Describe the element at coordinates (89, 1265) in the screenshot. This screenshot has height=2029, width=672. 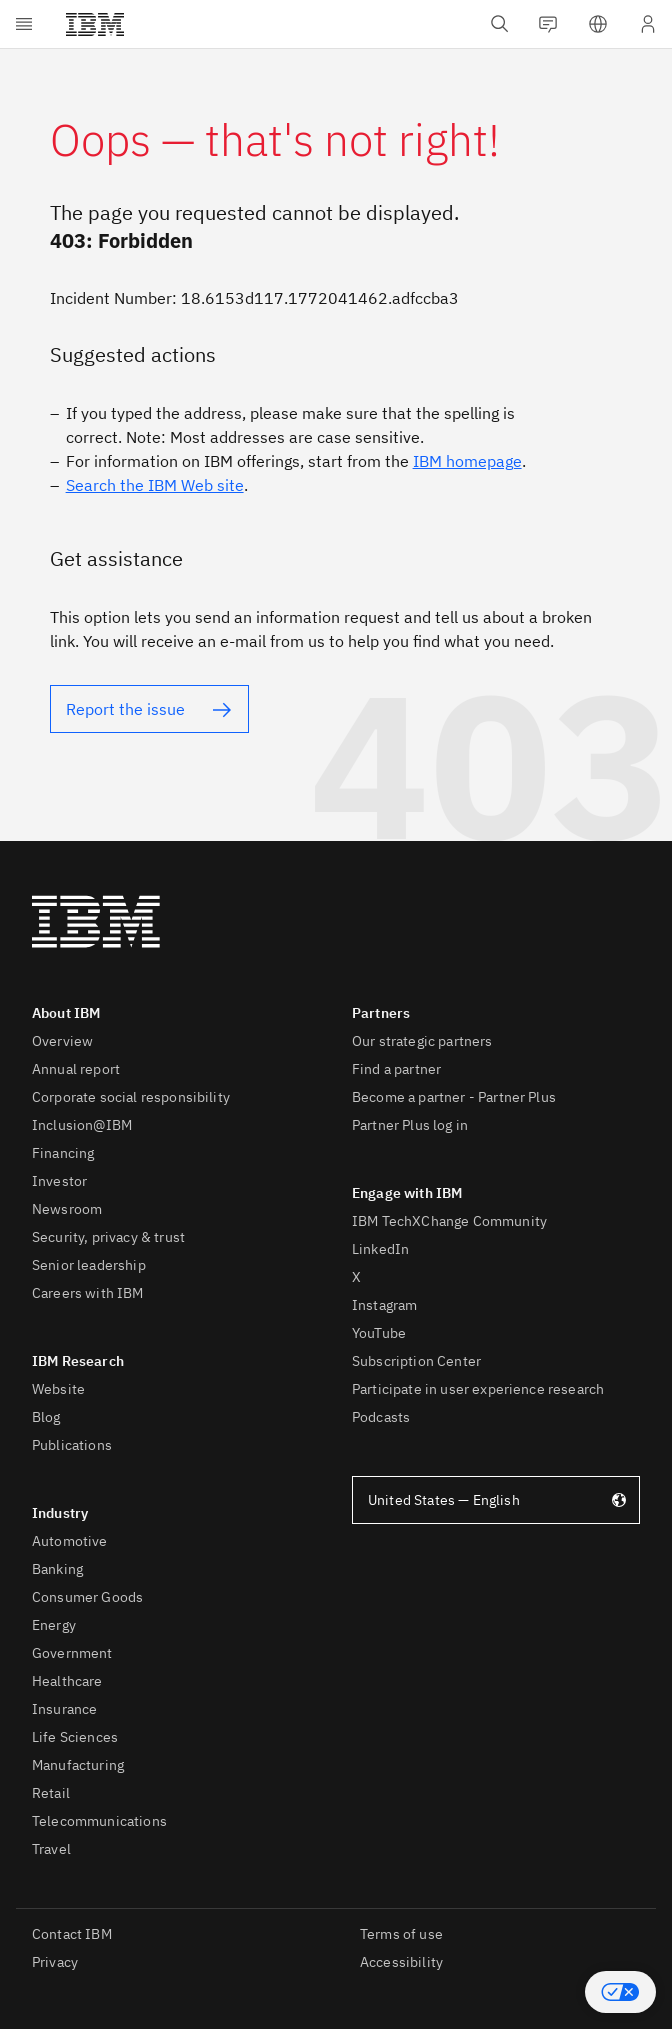
I see `Senior leadership [listitem]` at that location.